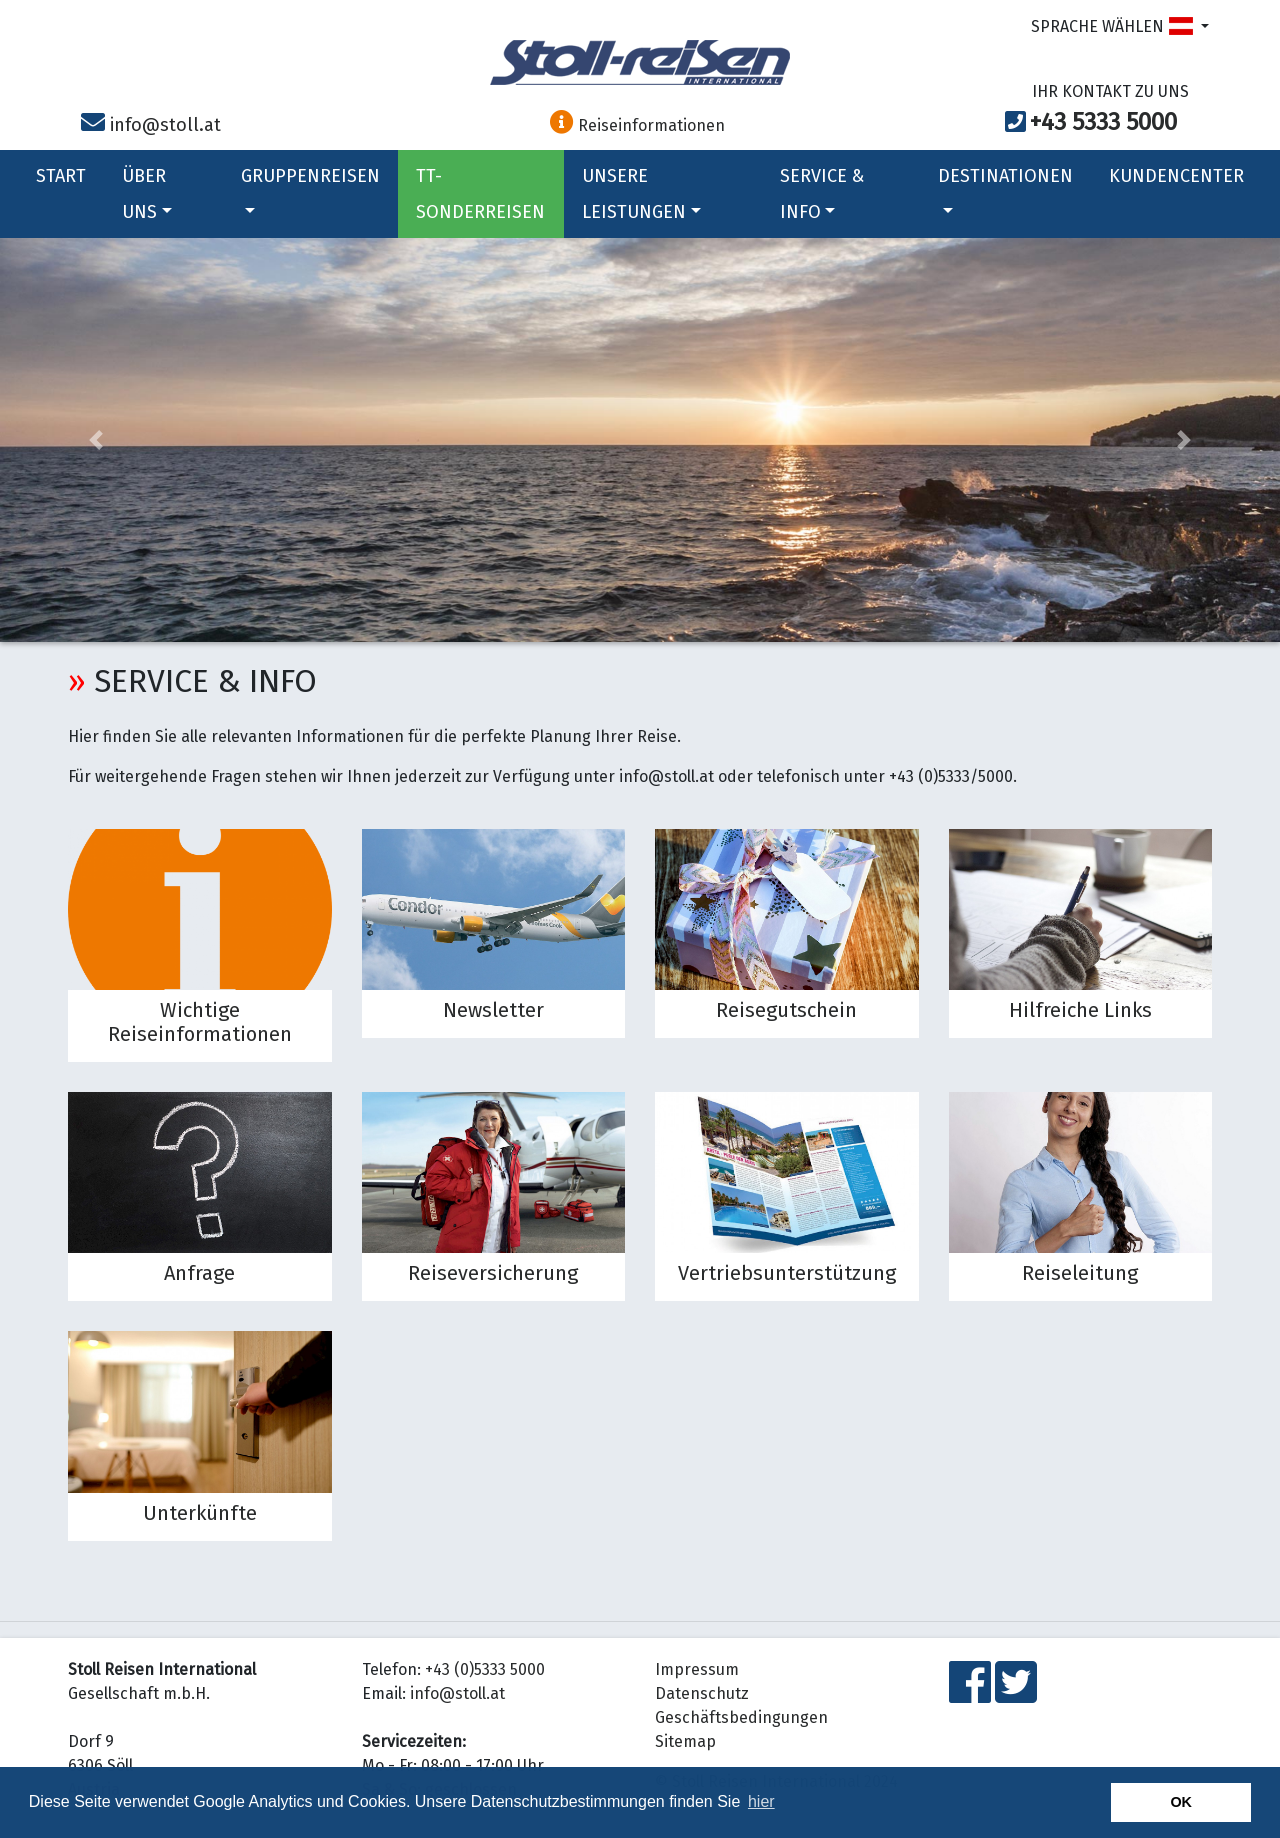  Describe the element at coordinates (761, 1801) in the screenshot. I see `hier [button]` at that location.